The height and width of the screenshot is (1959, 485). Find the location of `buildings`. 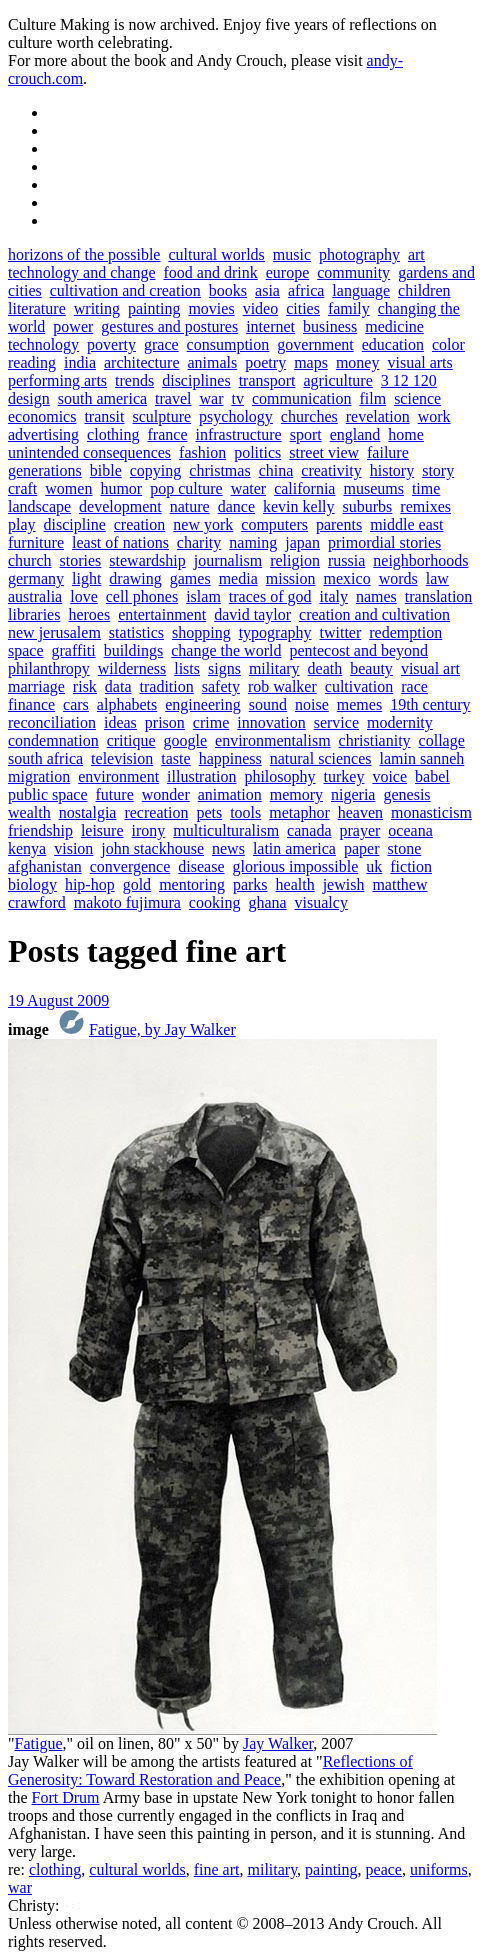

buildings is located at coordinates (134, 650).